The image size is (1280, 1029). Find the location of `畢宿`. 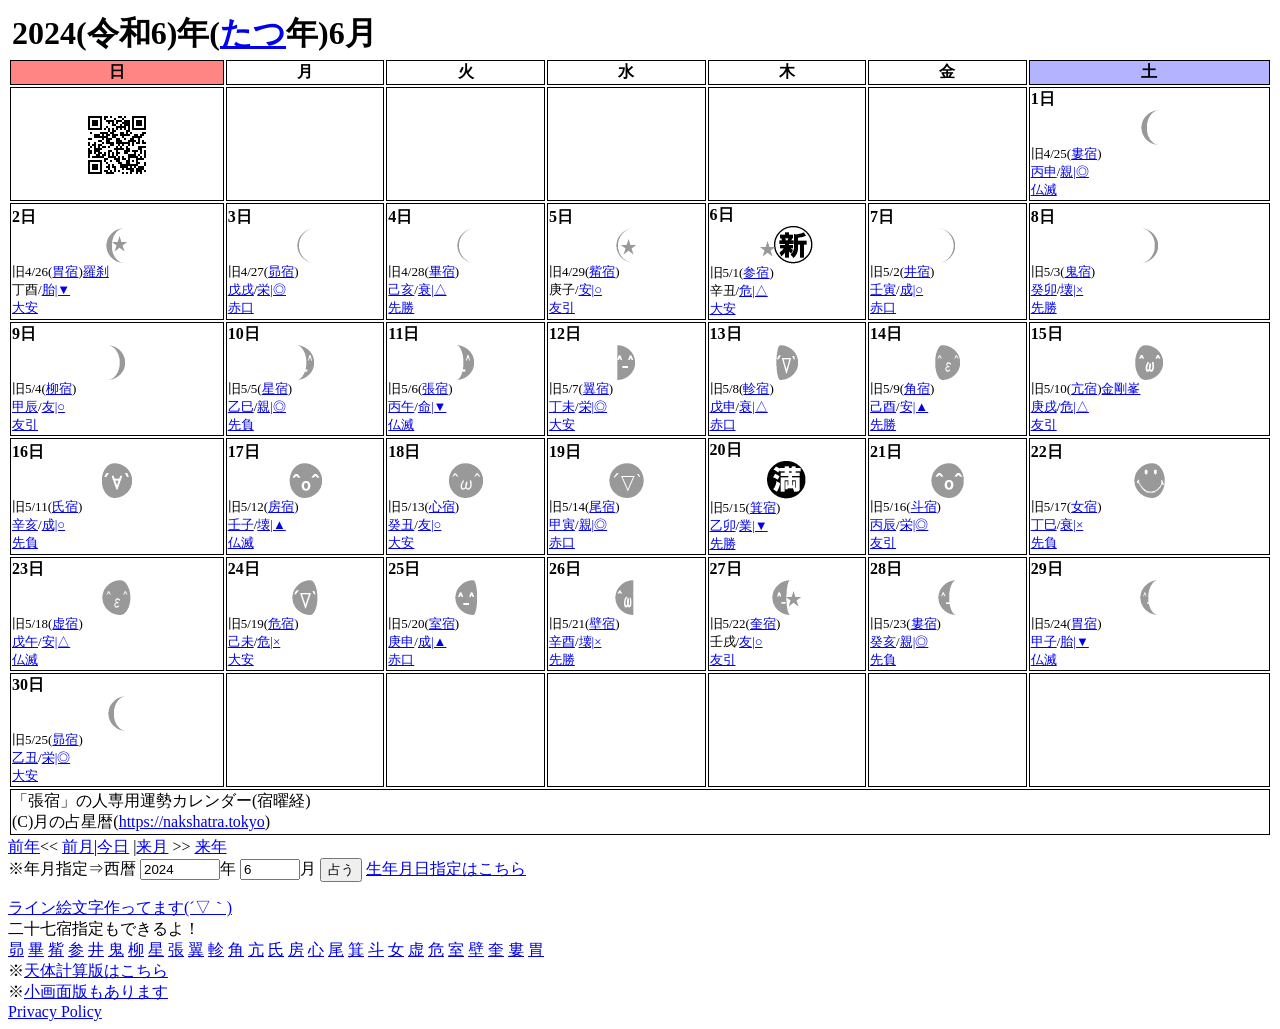

畢宿 is located at coordinates (442, 271).